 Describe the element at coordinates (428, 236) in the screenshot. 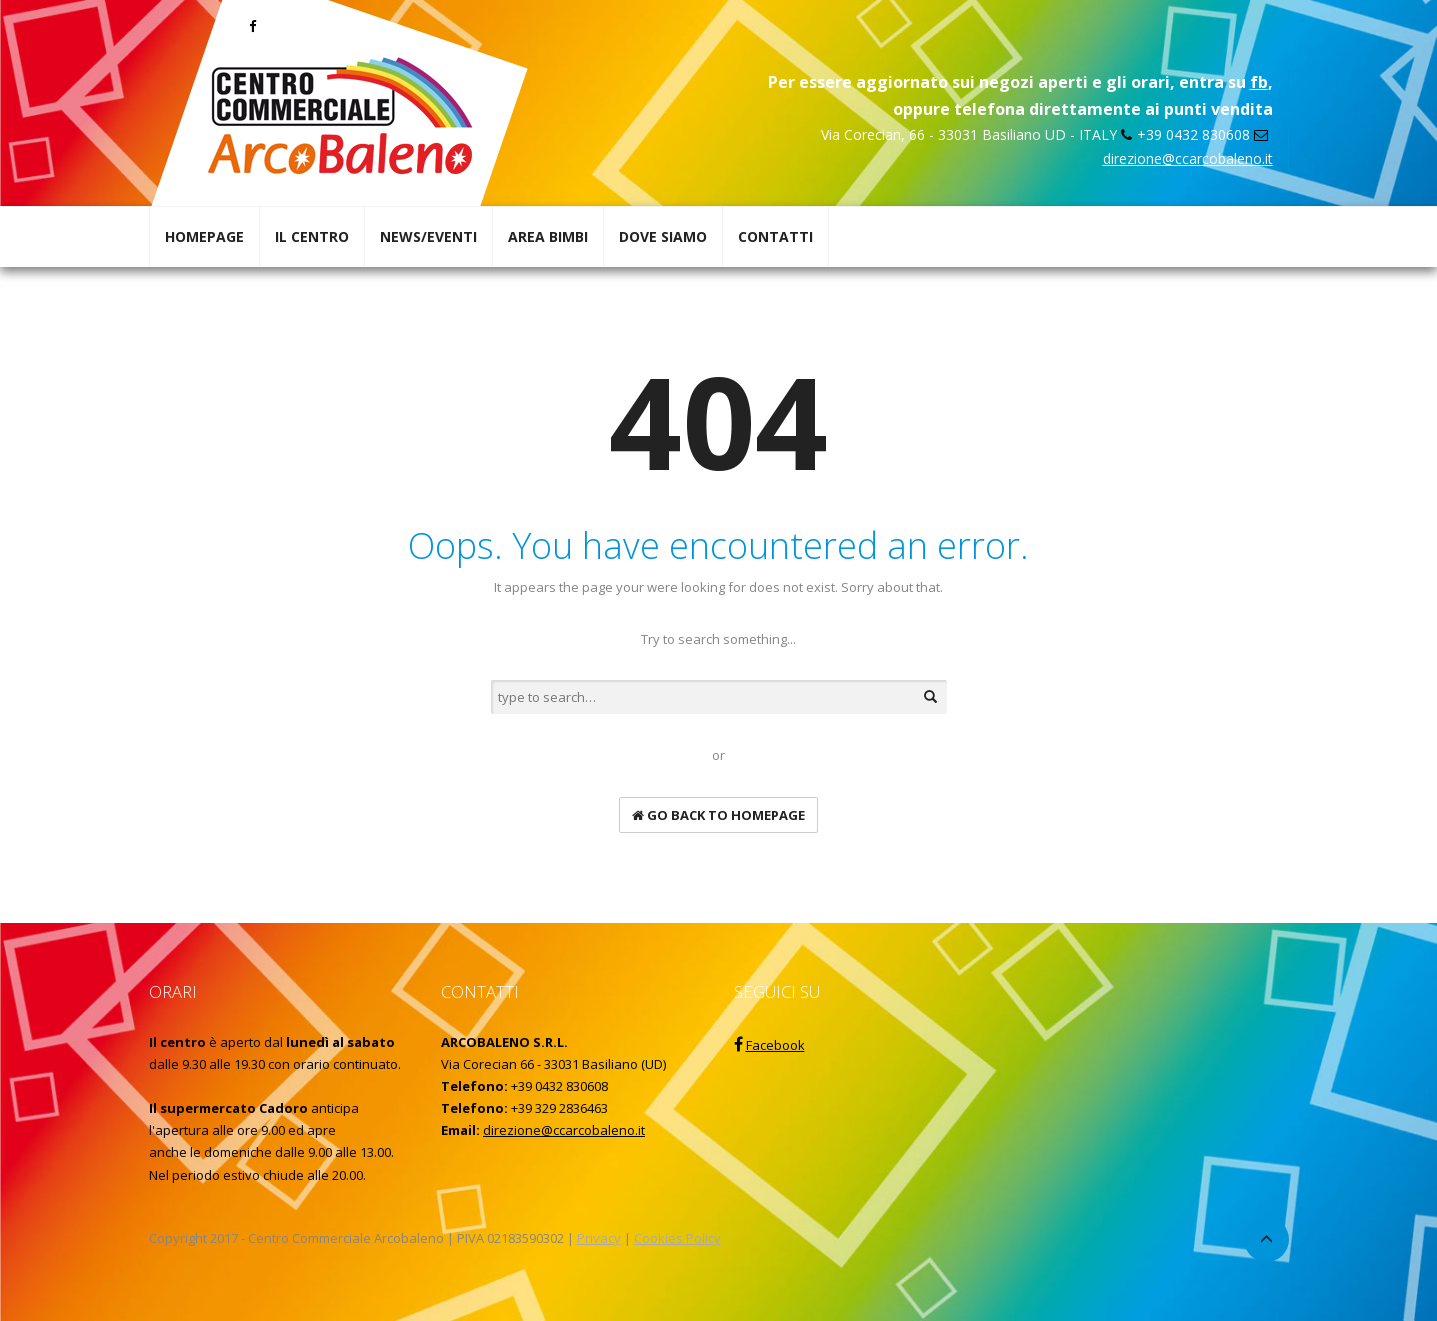

I see `NEWS/EVENTI` at that location.